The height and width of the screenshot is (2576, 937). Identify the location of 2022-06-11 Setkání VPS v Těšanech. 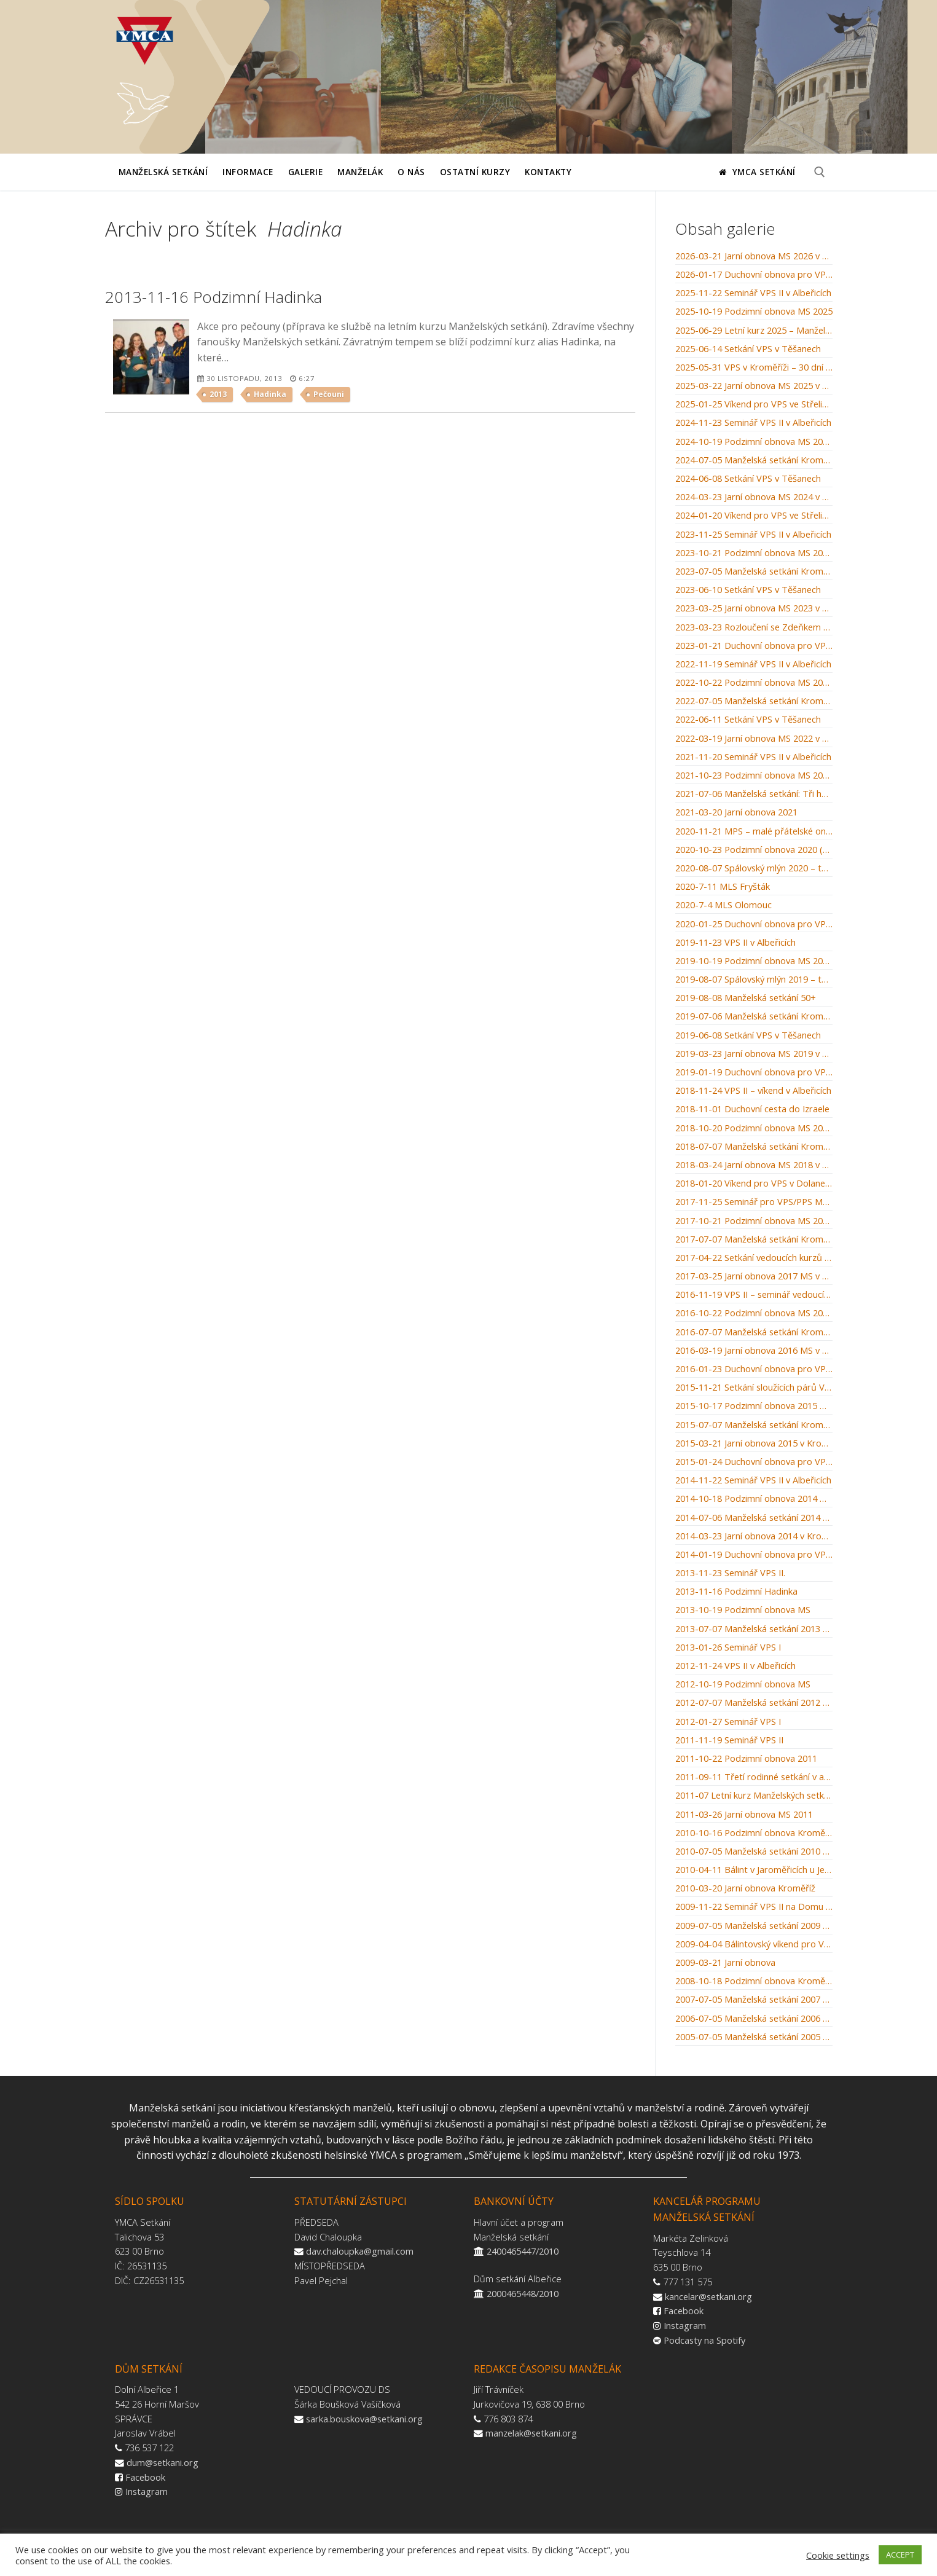
(748, 719).